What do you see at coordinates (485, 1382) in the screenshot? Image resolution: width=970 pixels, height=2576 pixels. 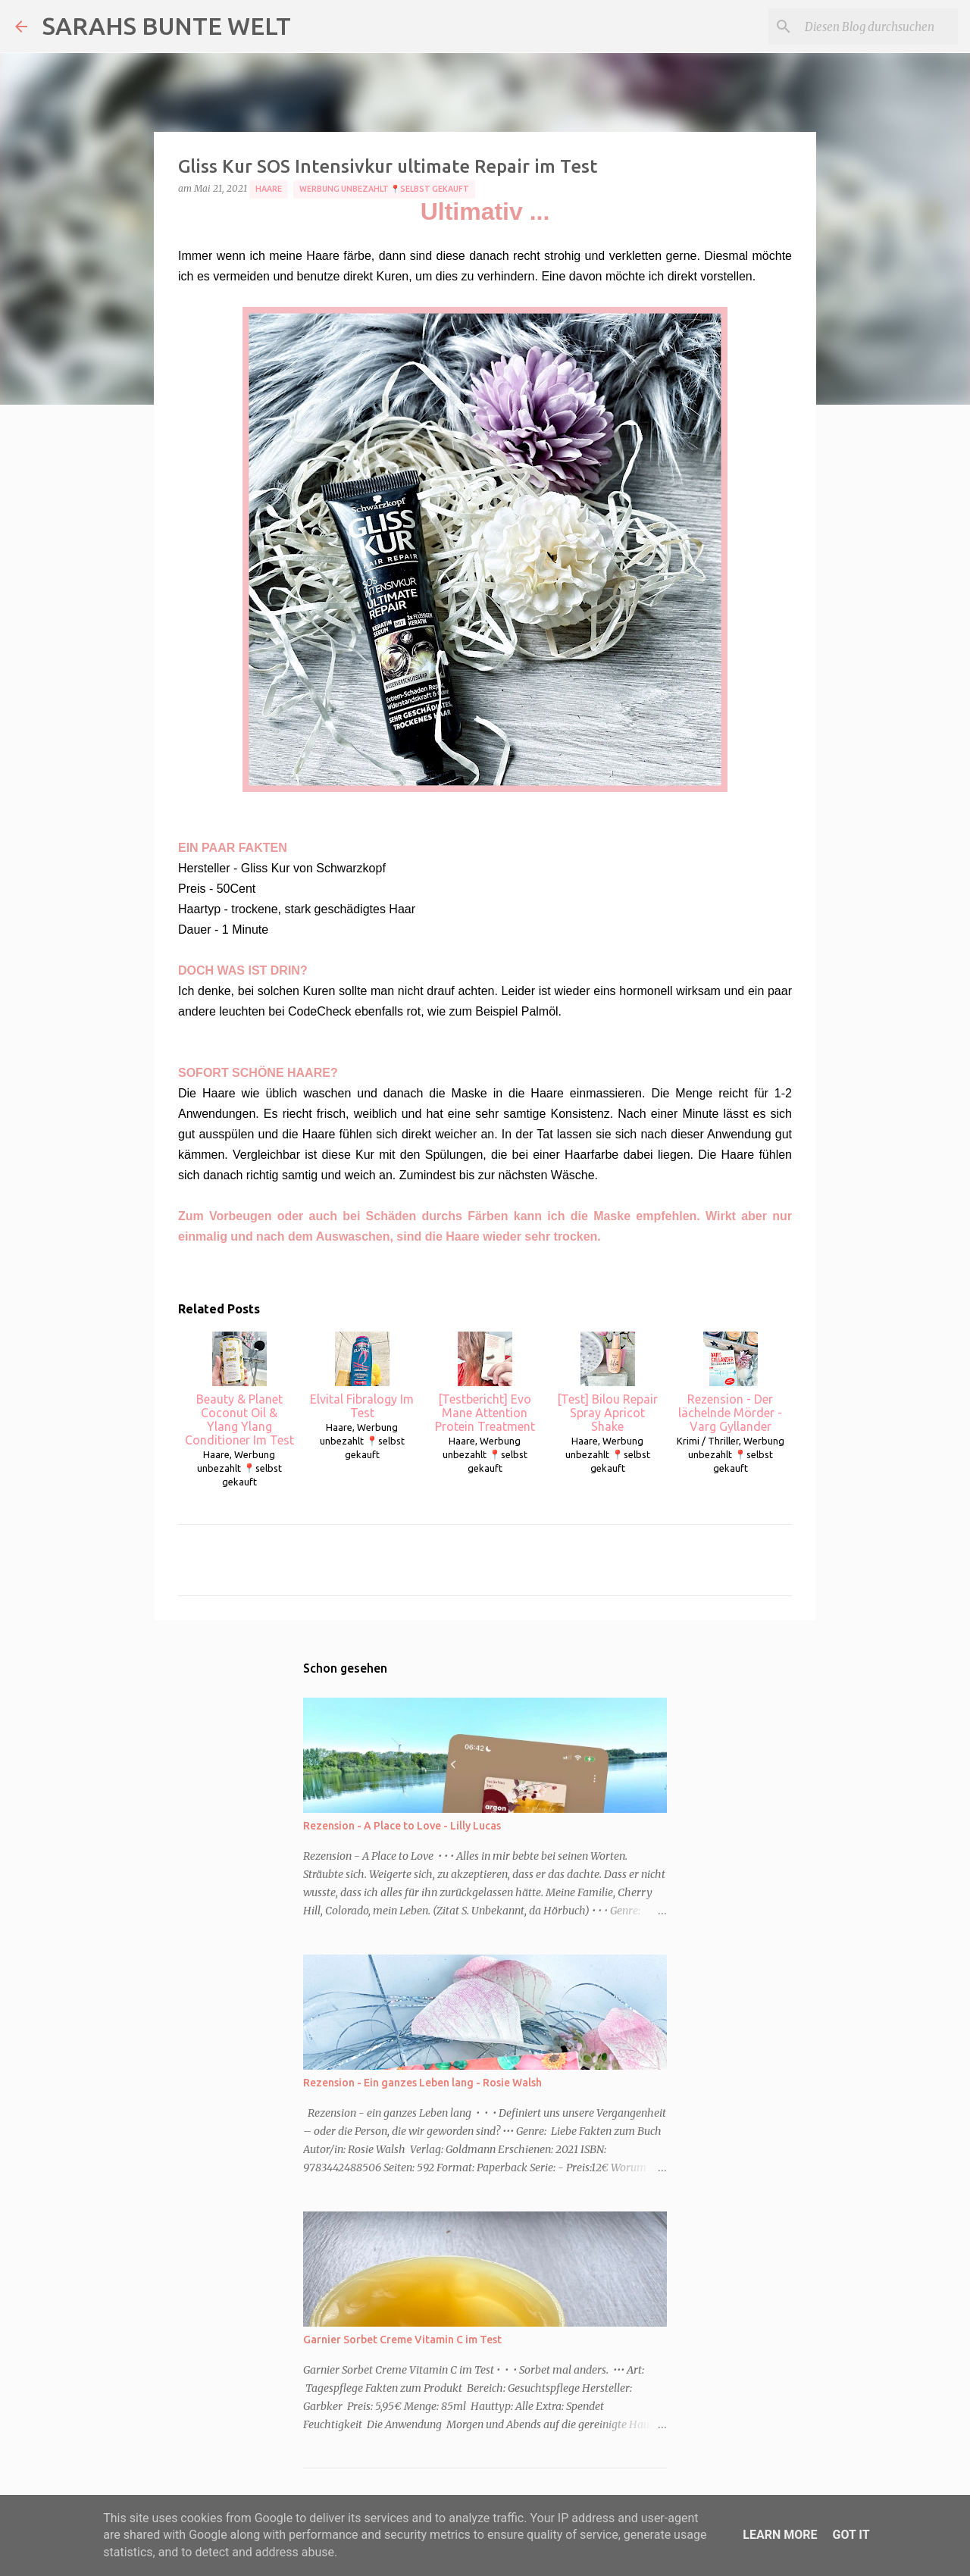 I see `[Testbericht] Evo Mane Attention Protein Treatment` at bounding box center [485, 1382].